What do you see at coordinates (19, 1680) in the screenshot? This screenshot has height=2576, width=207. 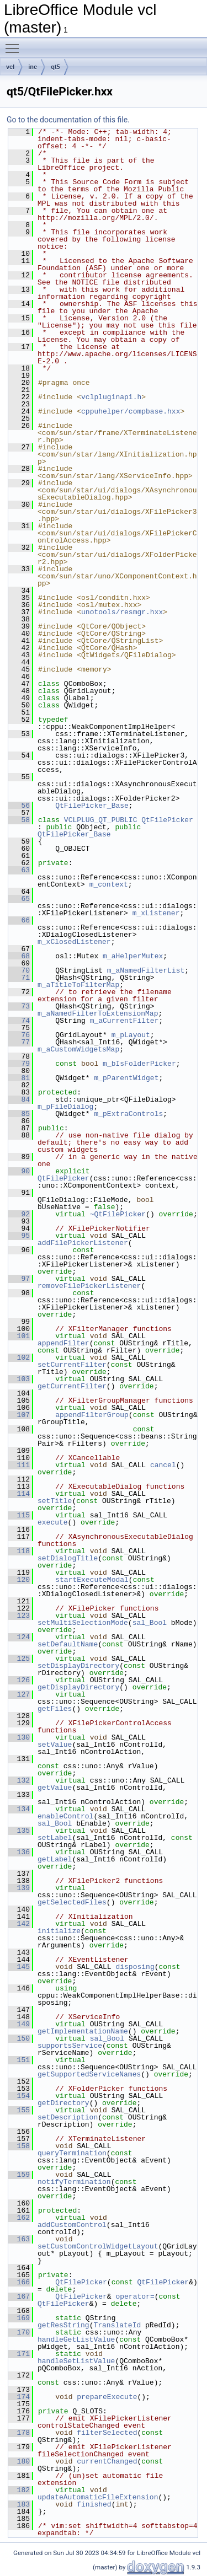 I see `126` at bounding box center [19, 1680].